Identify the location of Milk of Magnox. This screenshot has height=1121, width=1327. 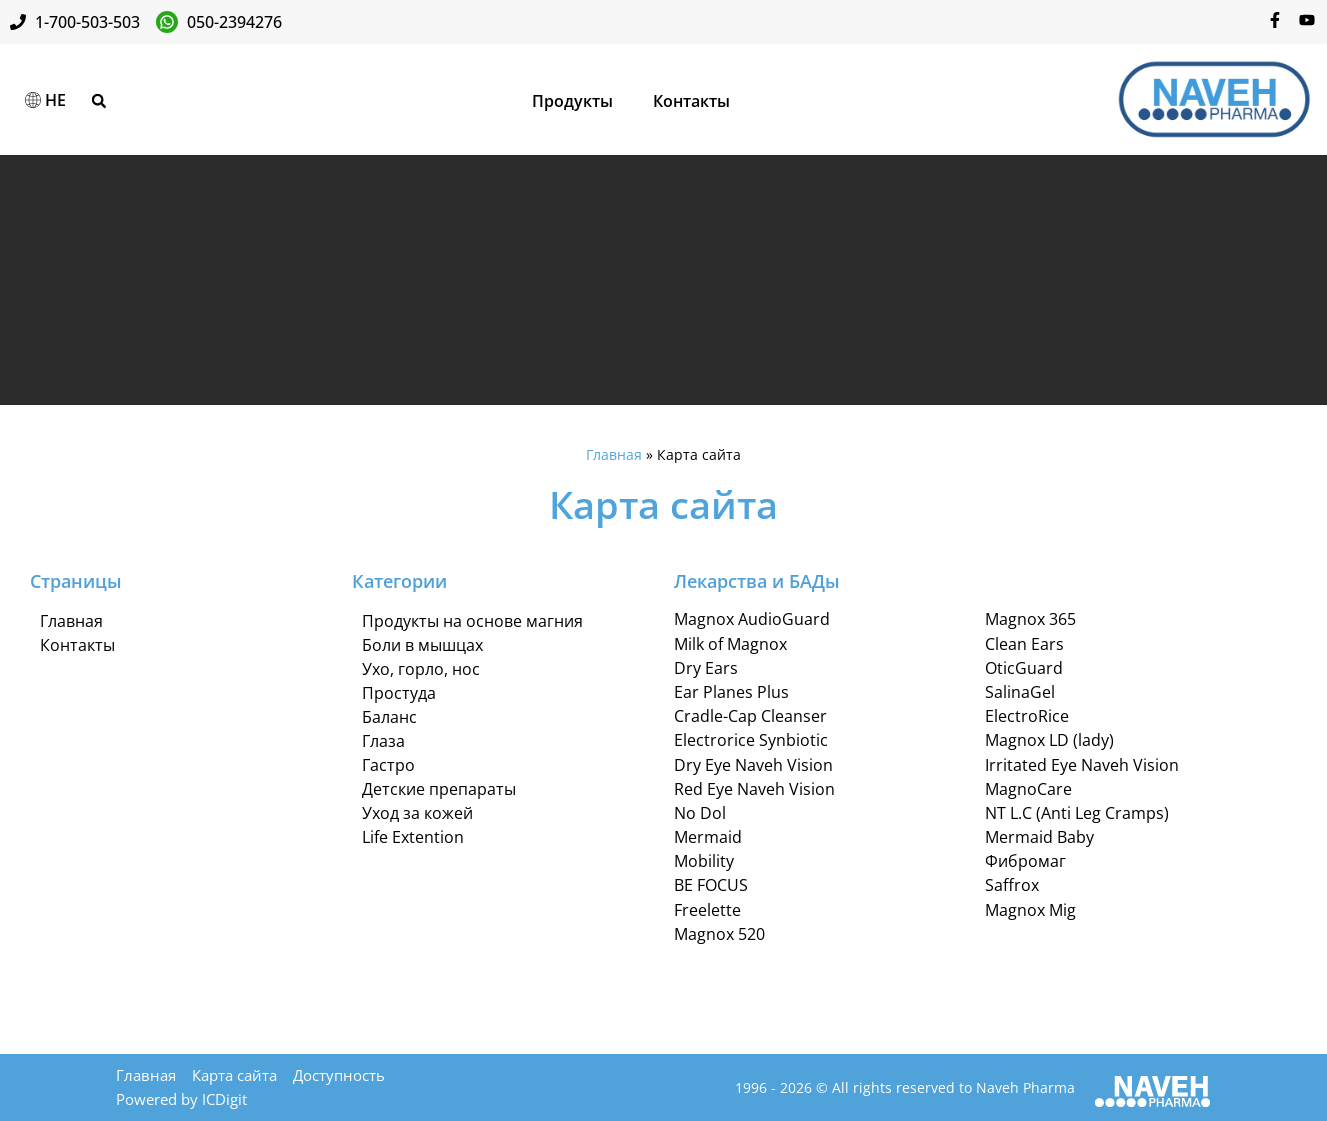
(730, 644).